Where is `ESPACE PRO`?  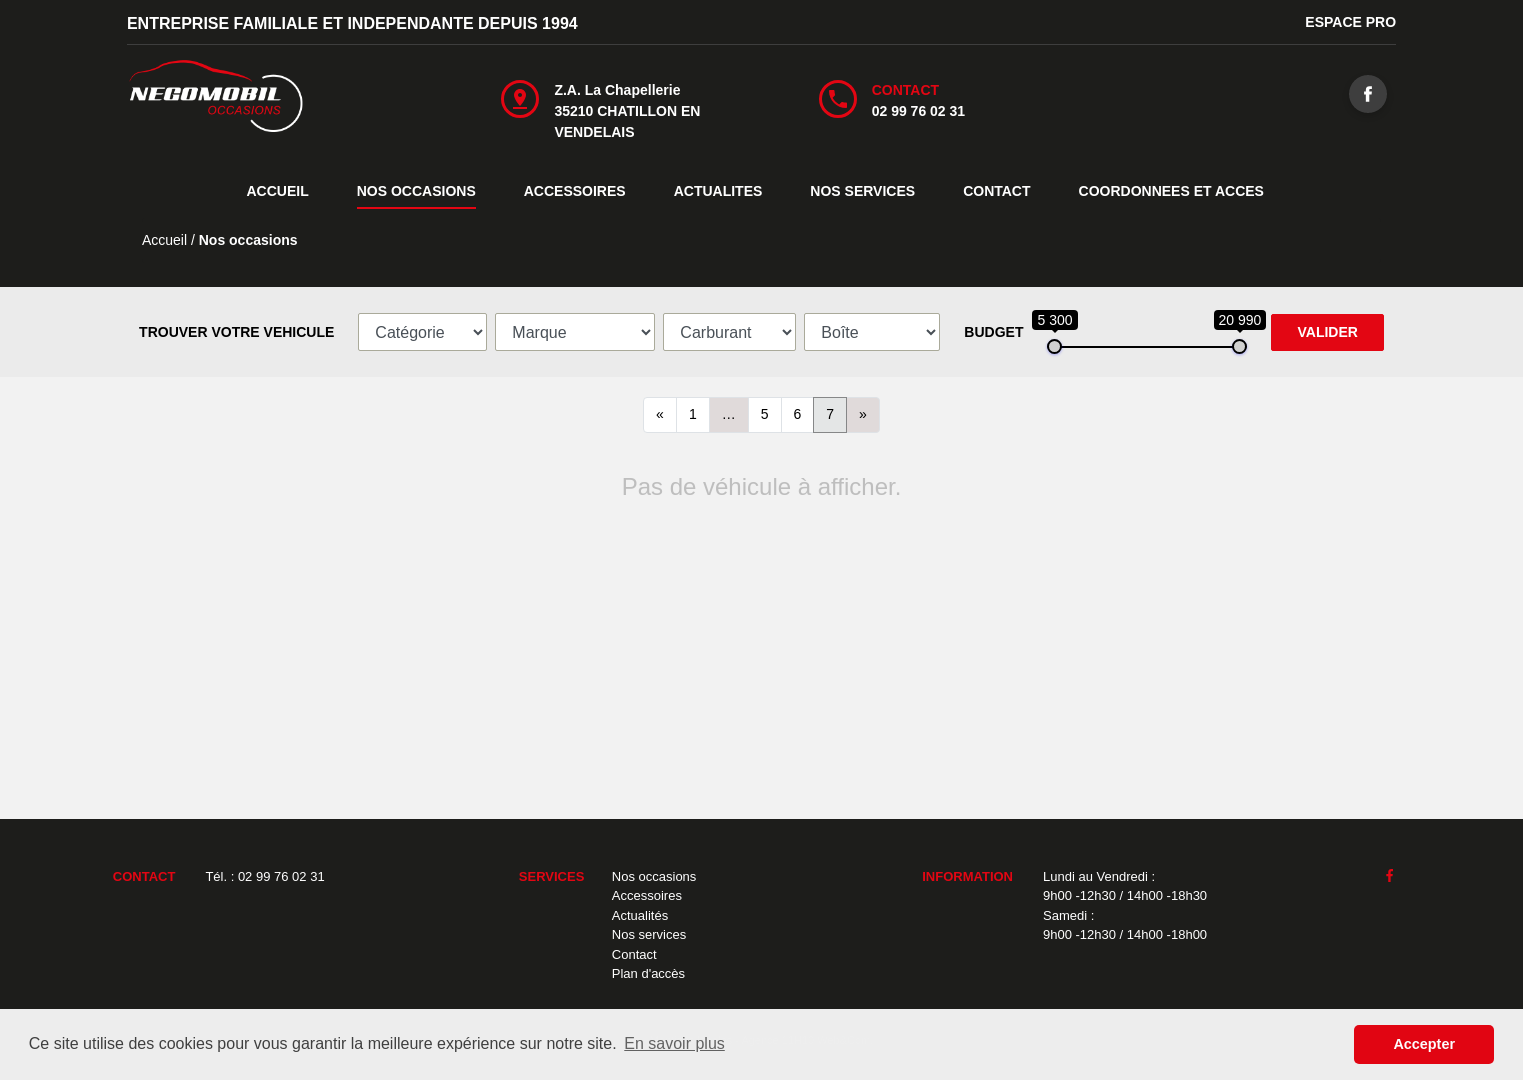
ESPACE PRO is located at coordinates (1350, 22).